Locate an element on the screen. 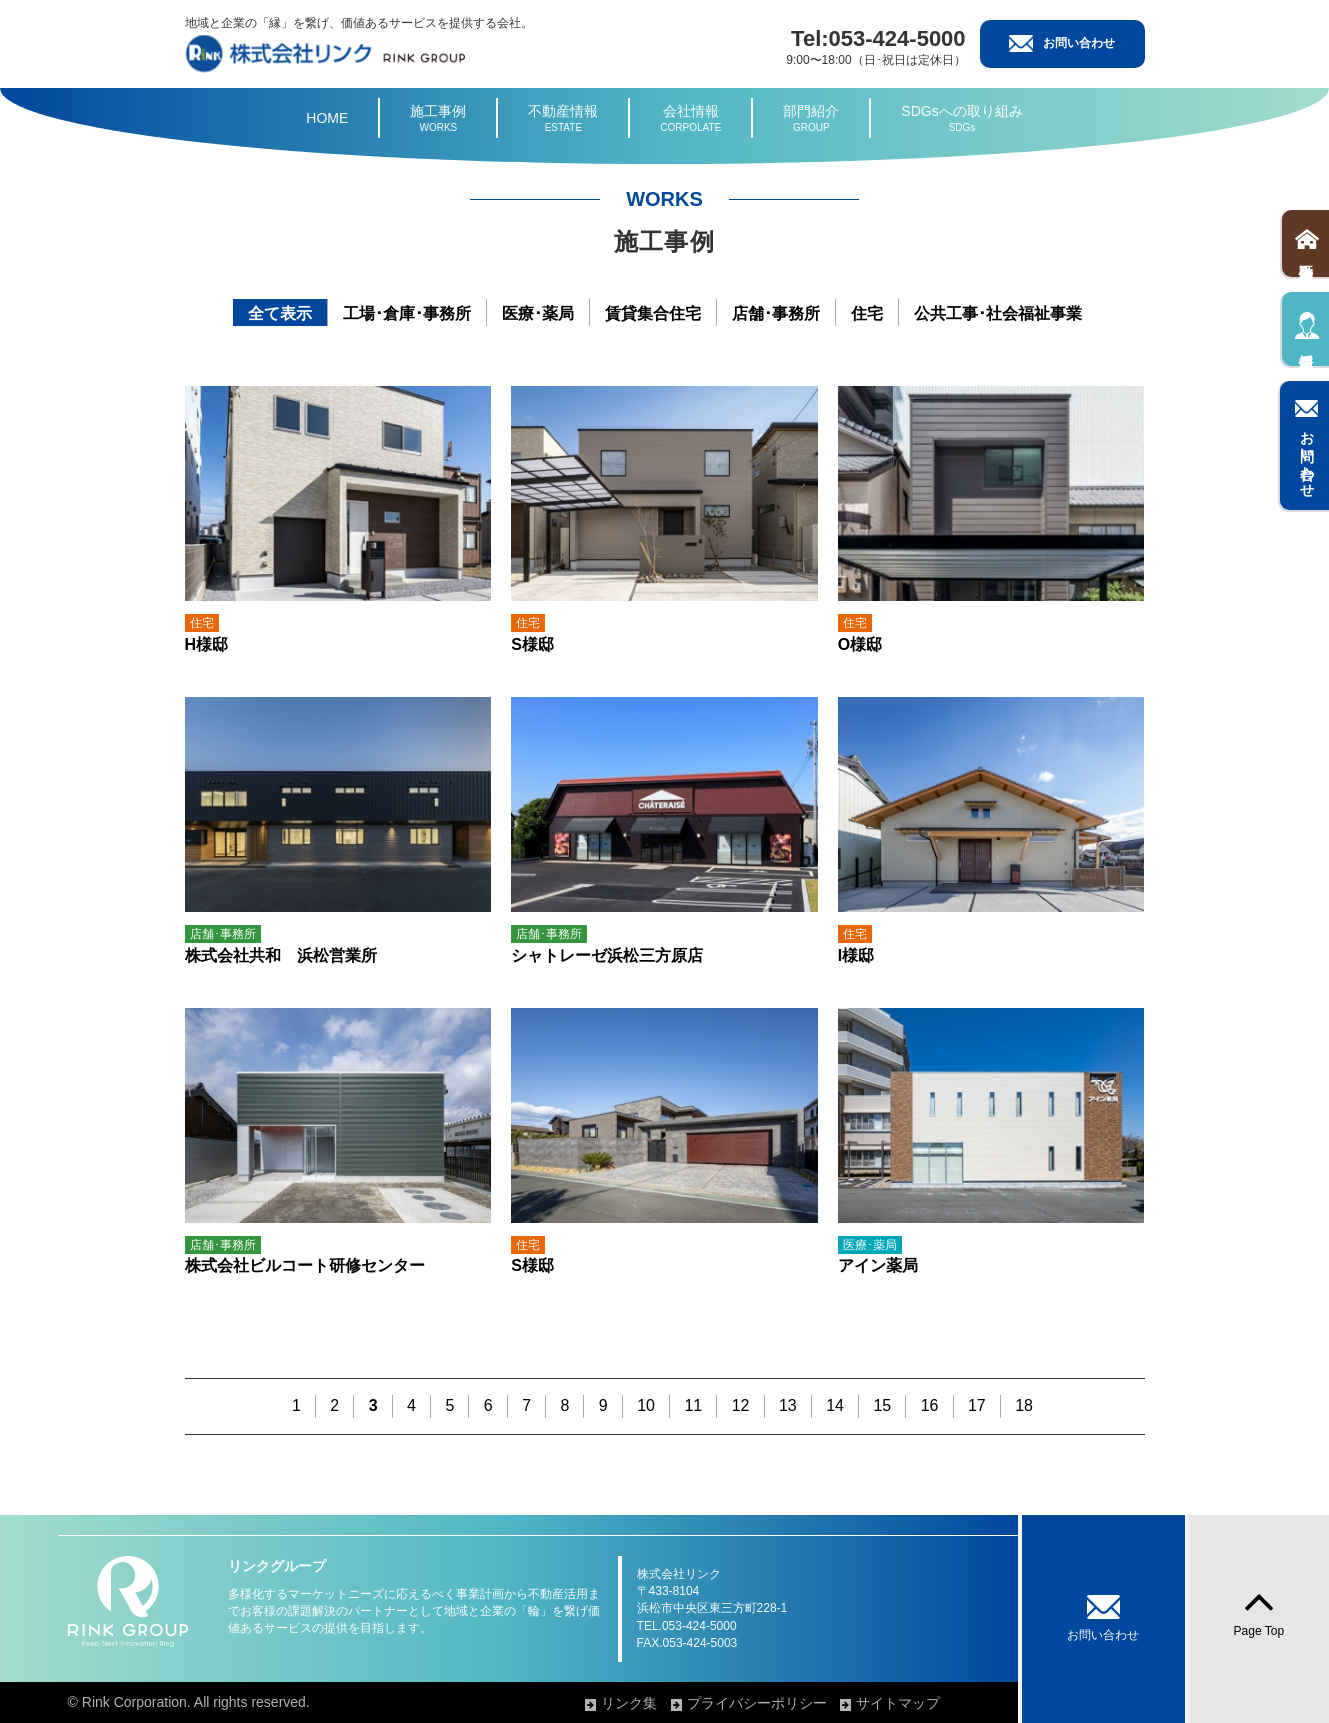 Image resolution: width=1329 pixels, height=1723 pixels. 住宅 is located at coordinates (867, 313).